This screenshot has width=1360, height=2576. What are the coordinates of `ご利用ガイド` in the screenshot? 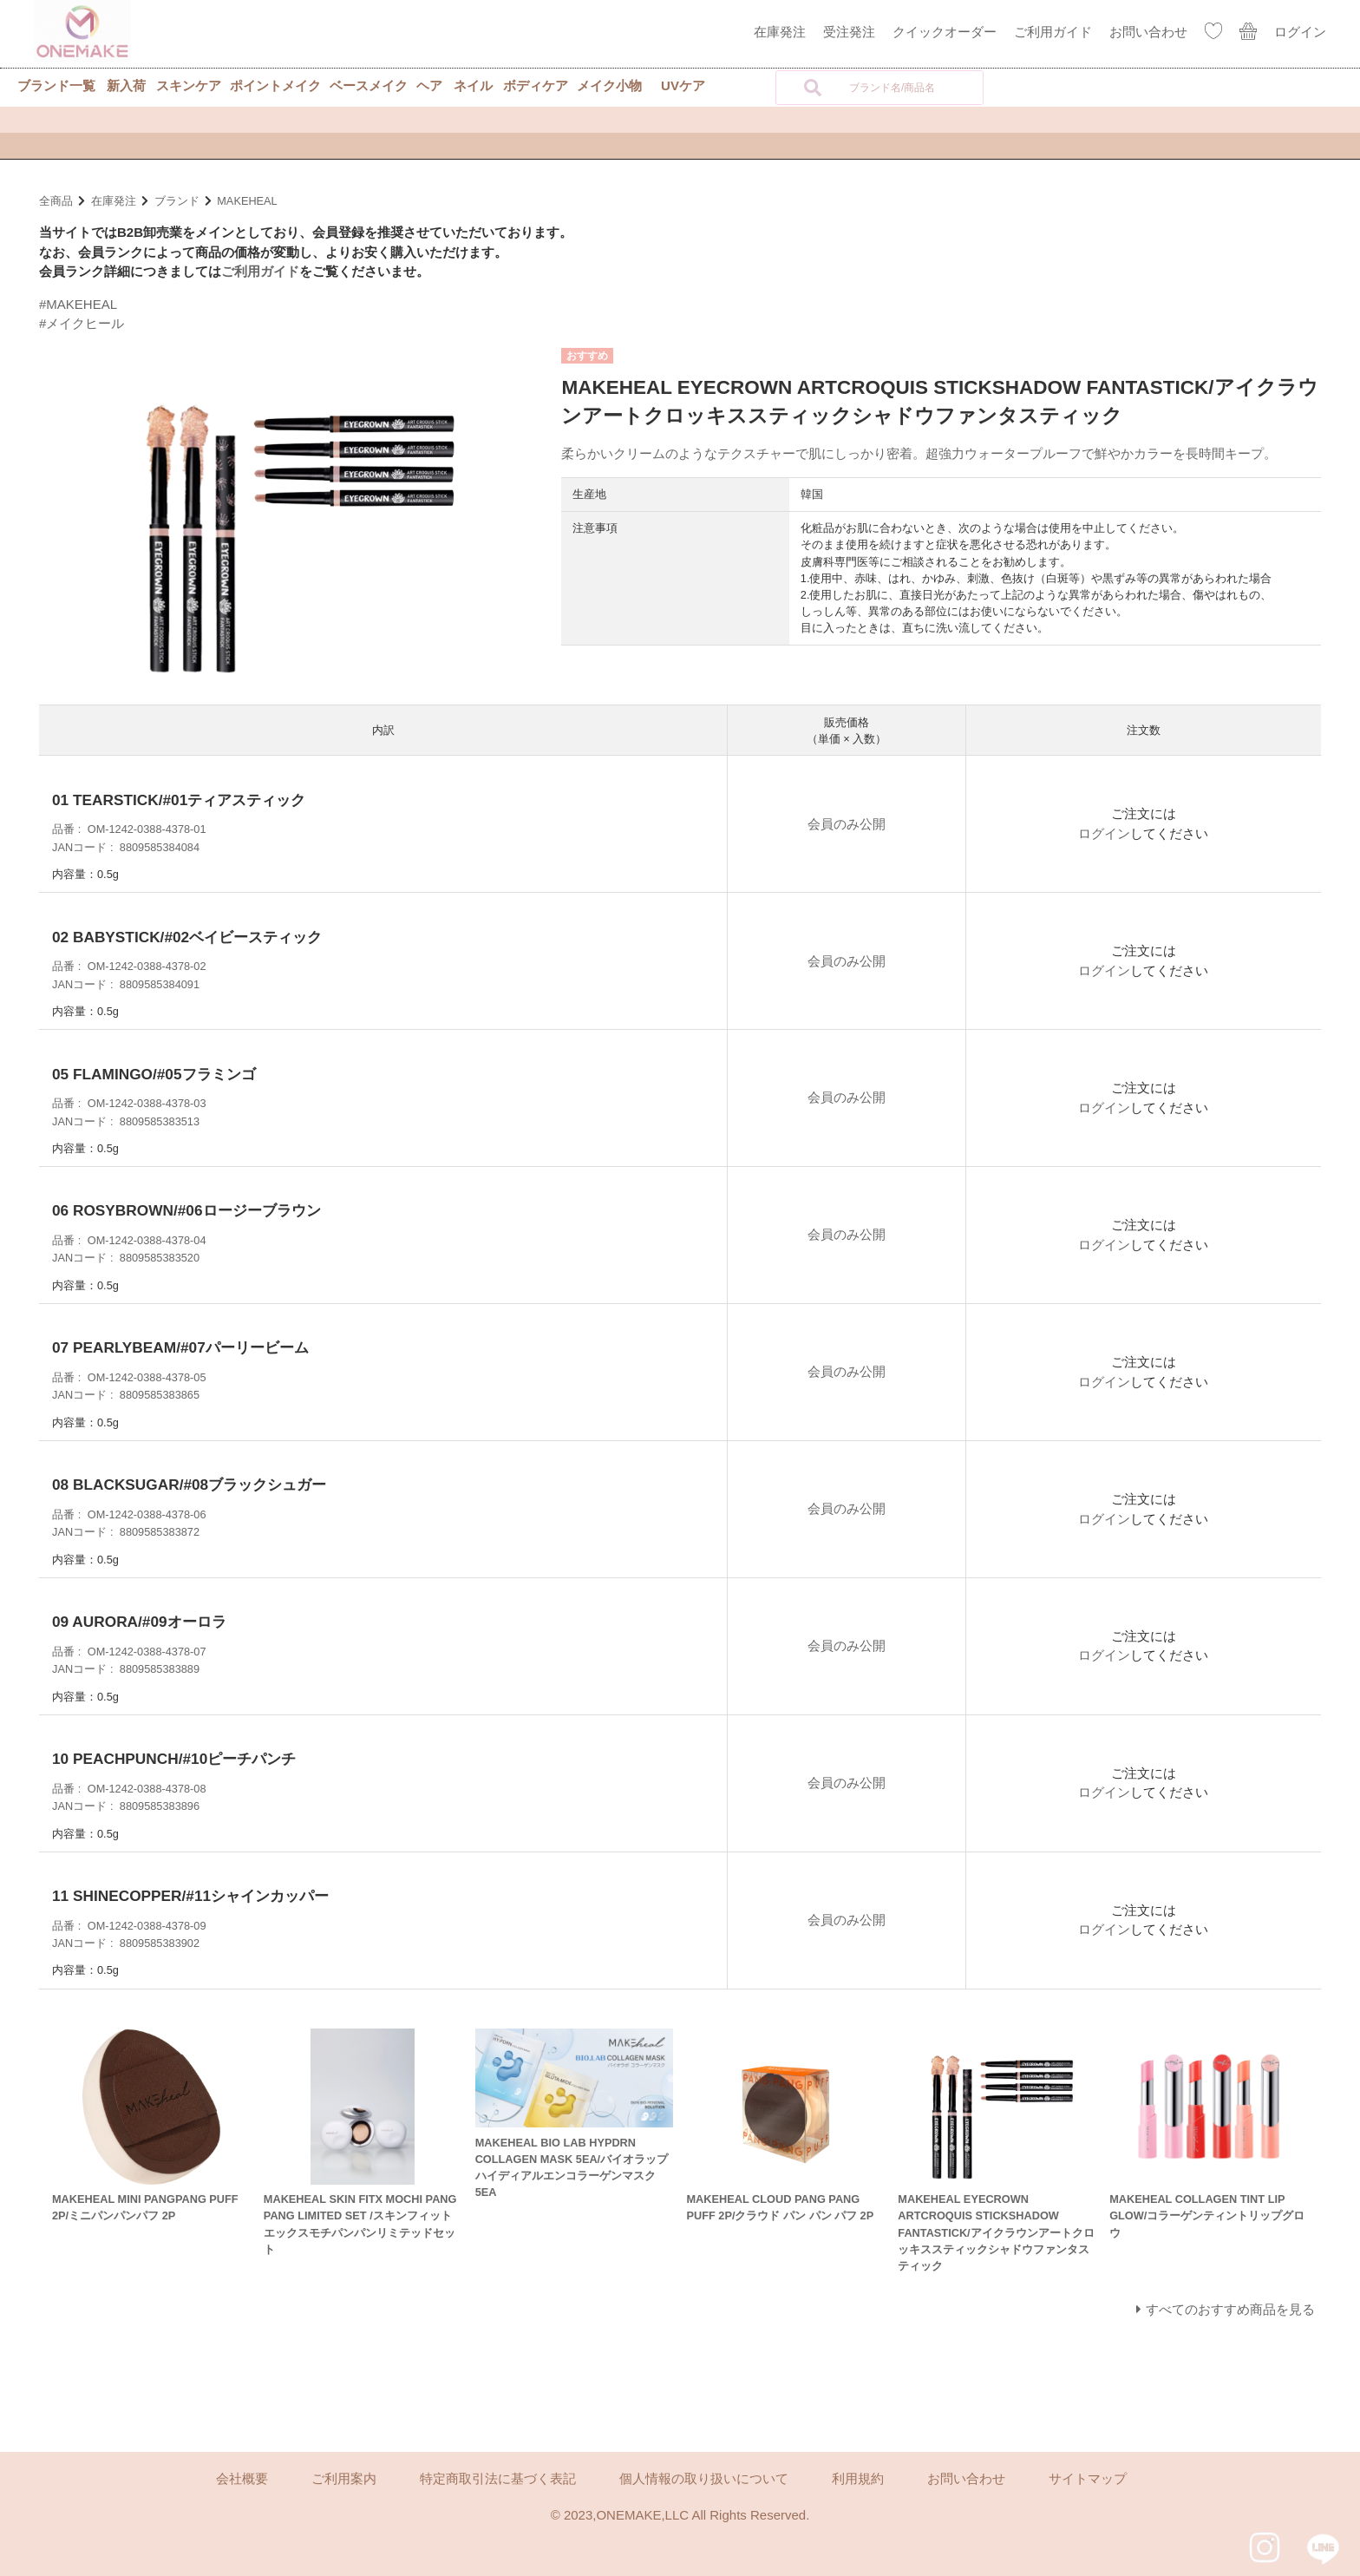 It's located at (1053, 31).